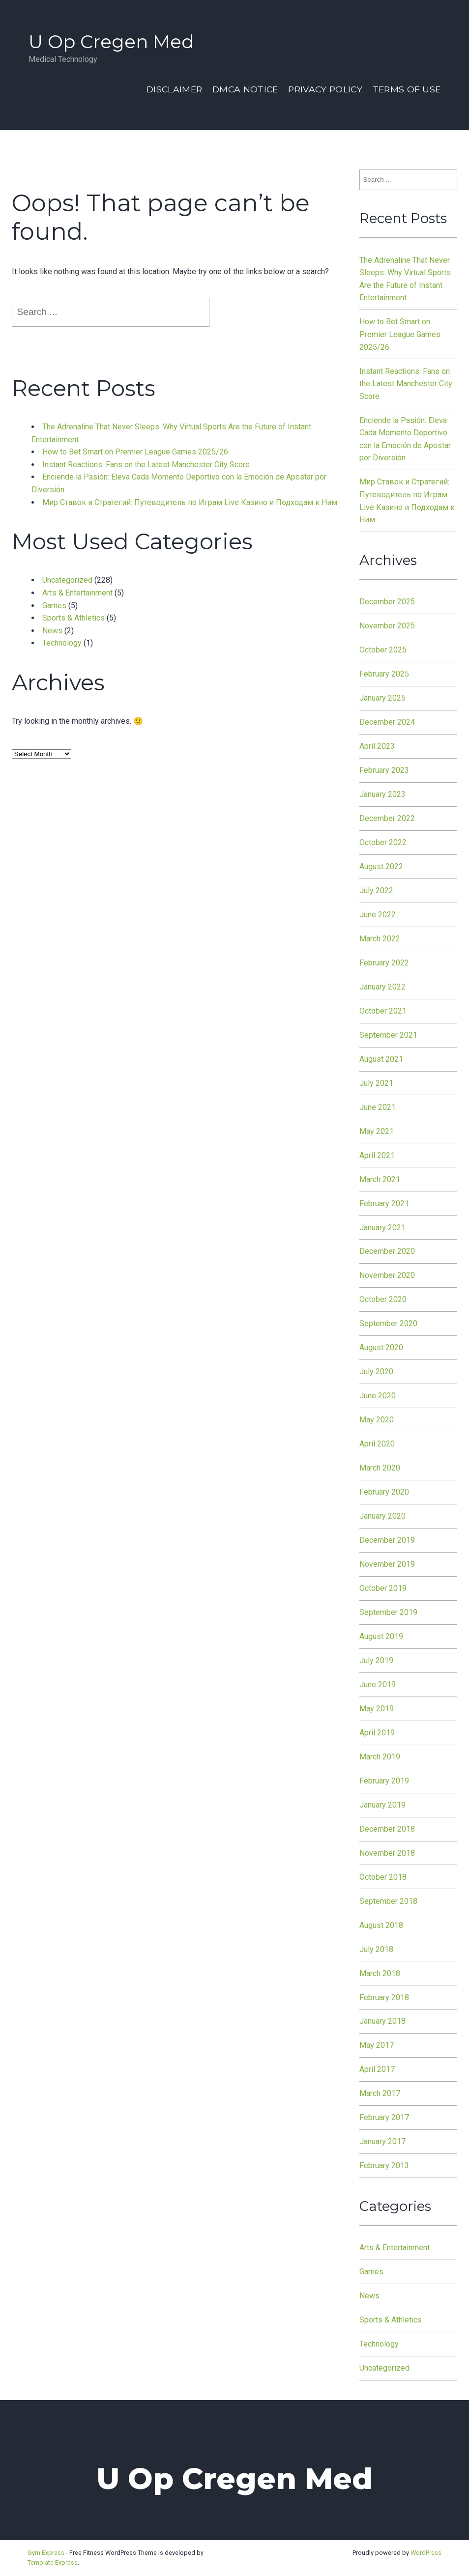  What do you see at coordinates (377, 914) in the screenshot?
I see `June 2022` at bounding box center [377, 914].